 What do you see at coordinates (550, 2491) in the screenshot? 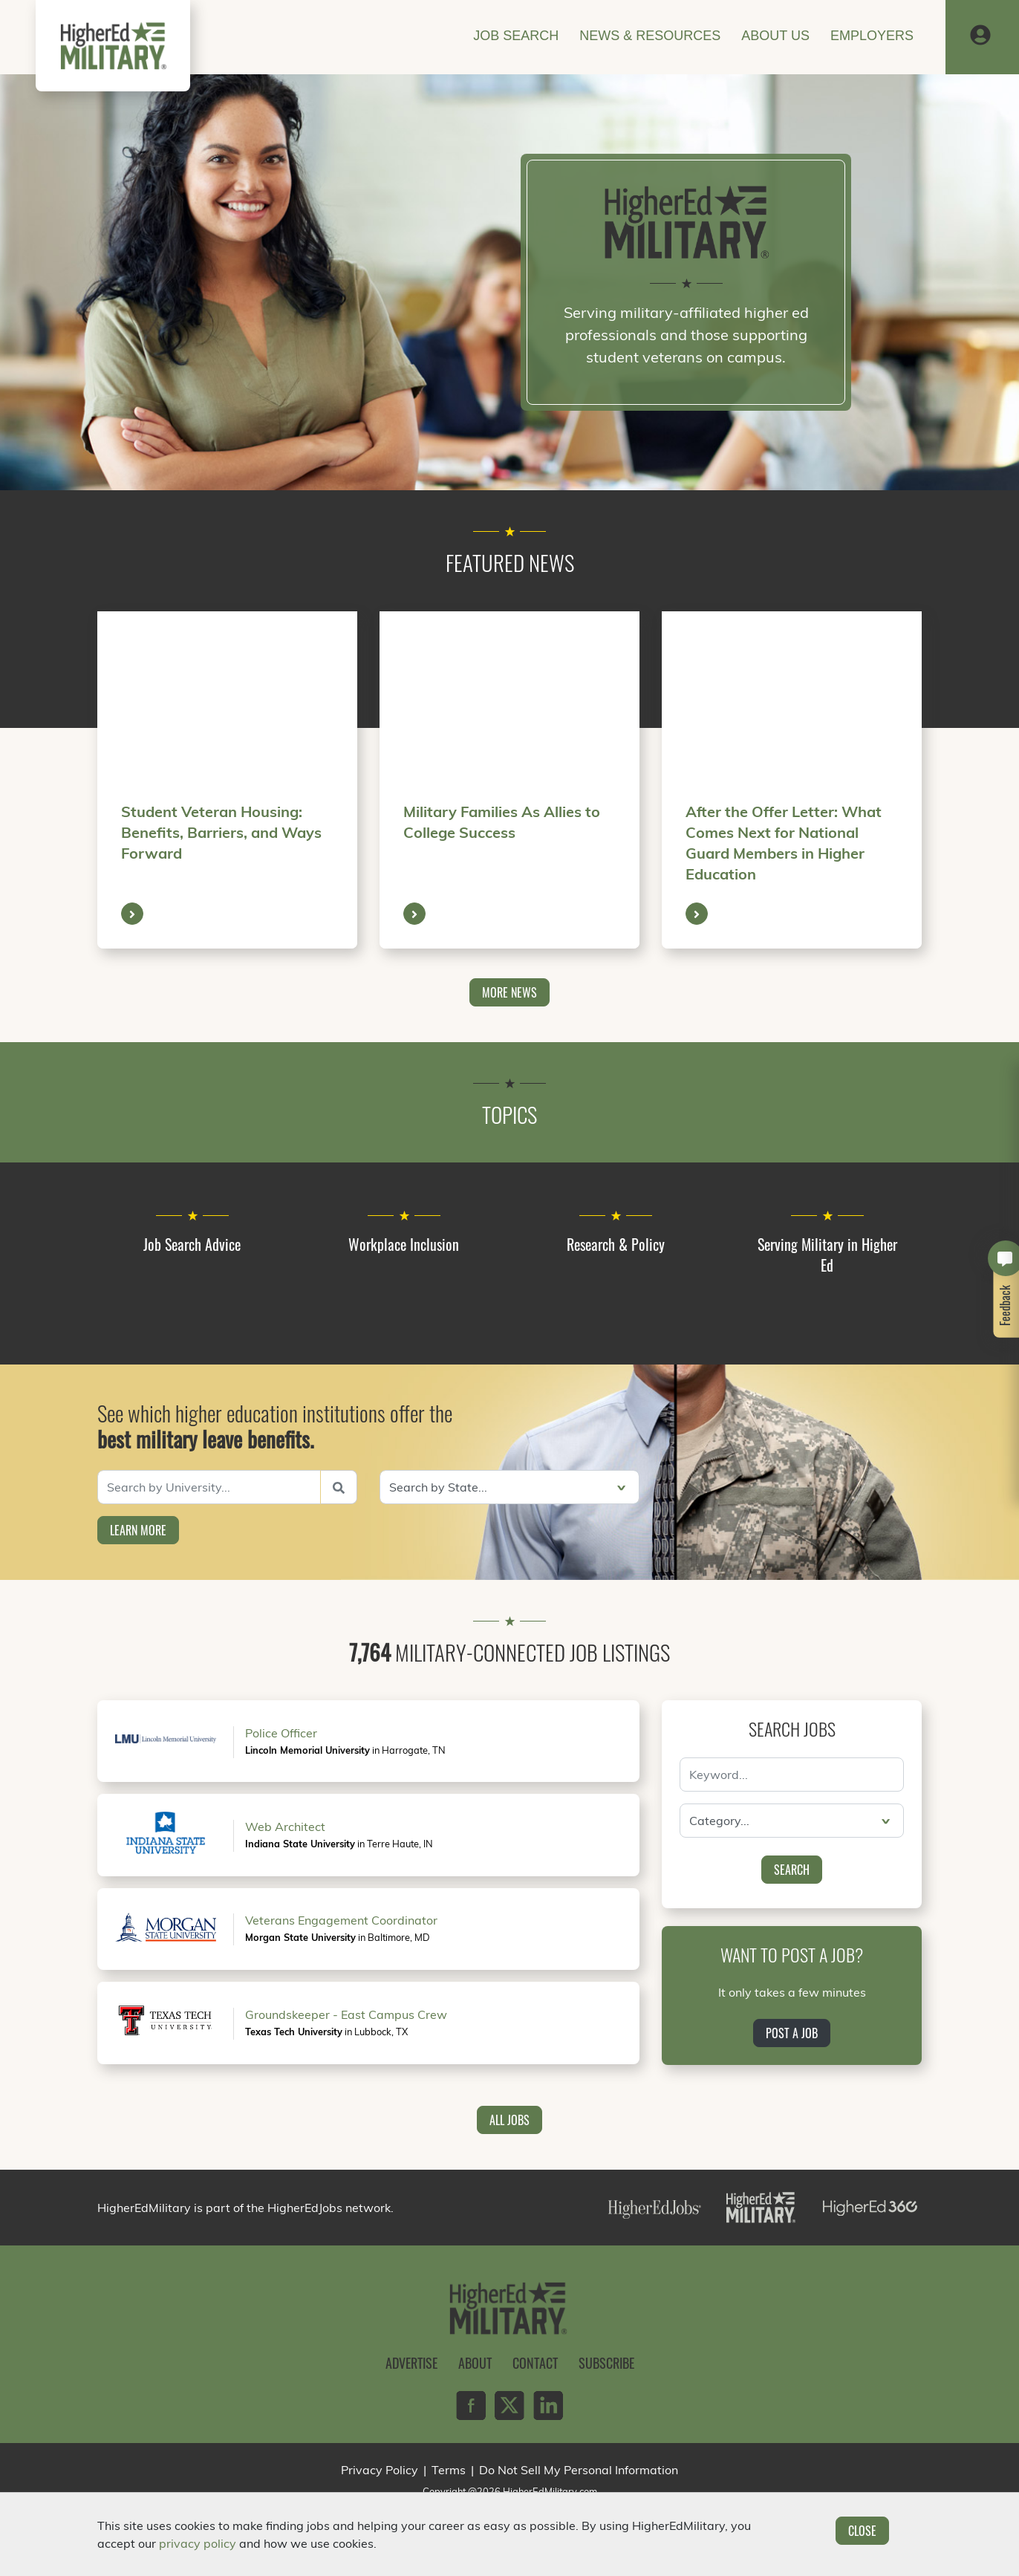
I see `HigherEdMilitary.com` at bounding box center [550, 2491].